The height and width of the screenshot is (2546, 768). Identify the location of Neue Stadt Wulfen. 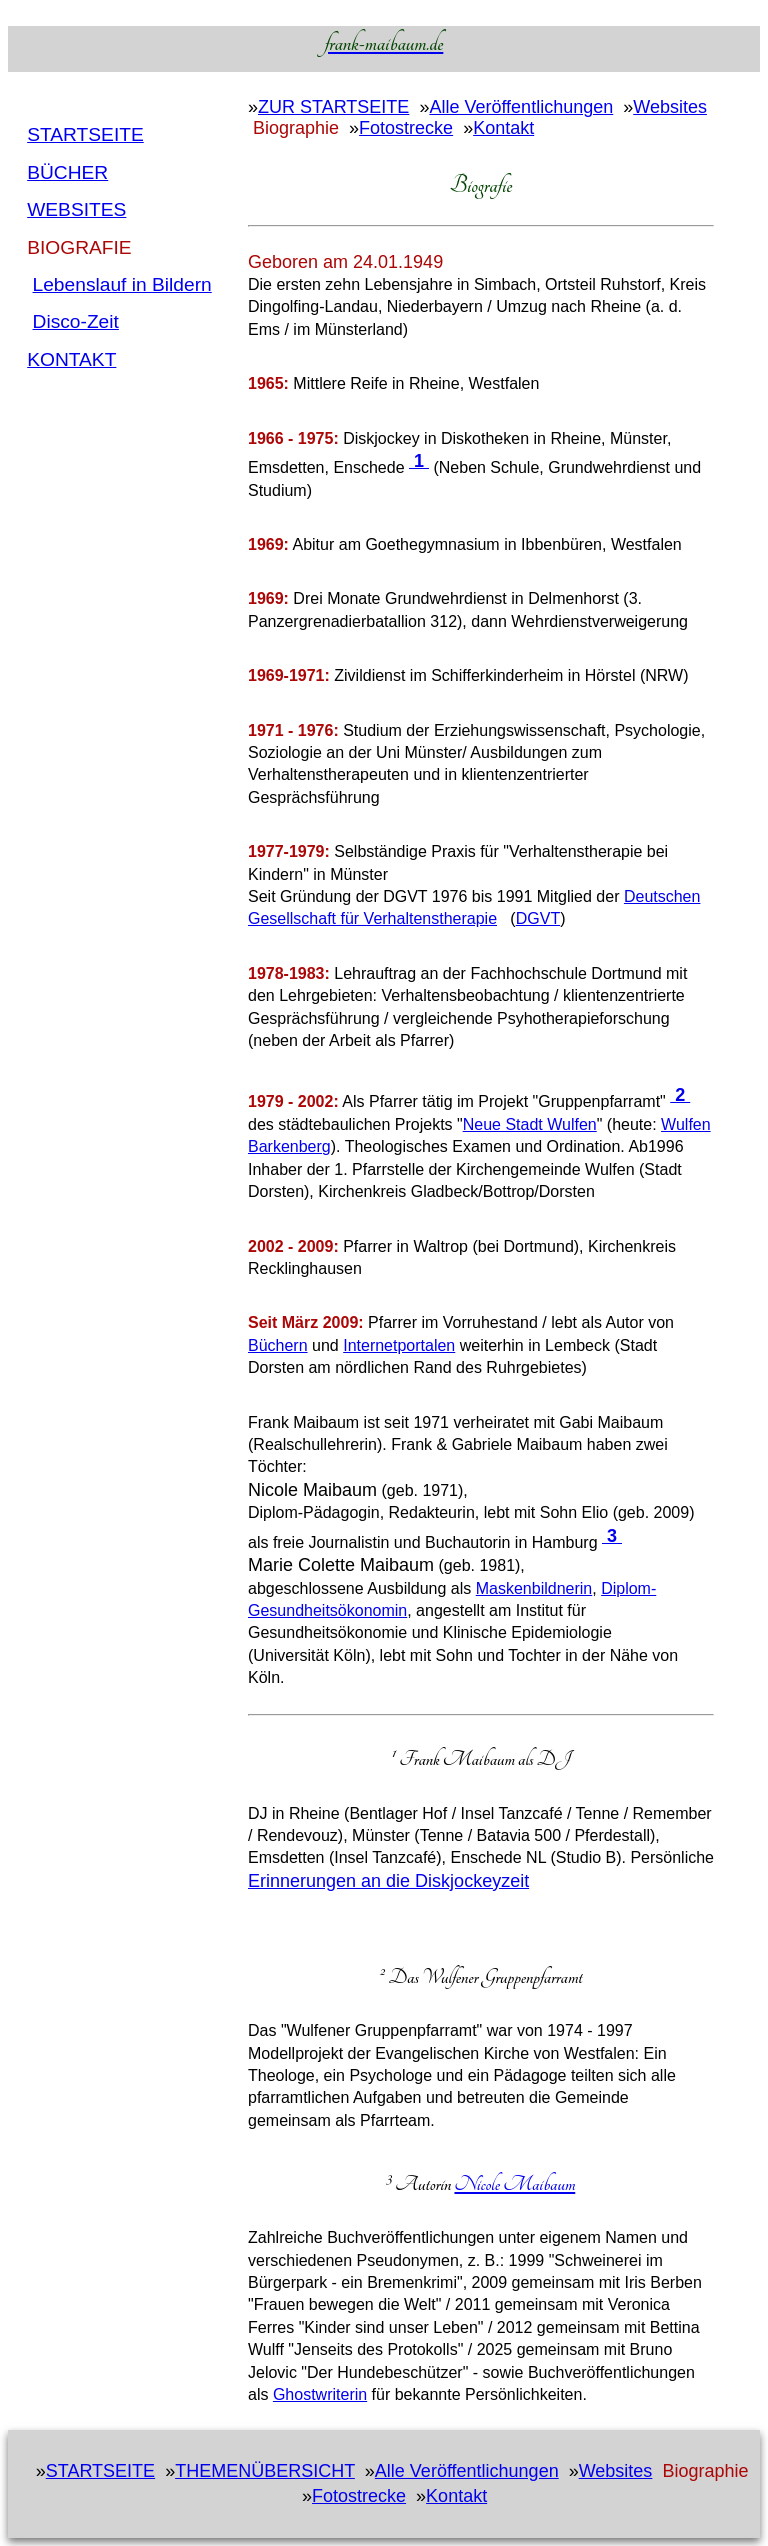
(530, 1124).